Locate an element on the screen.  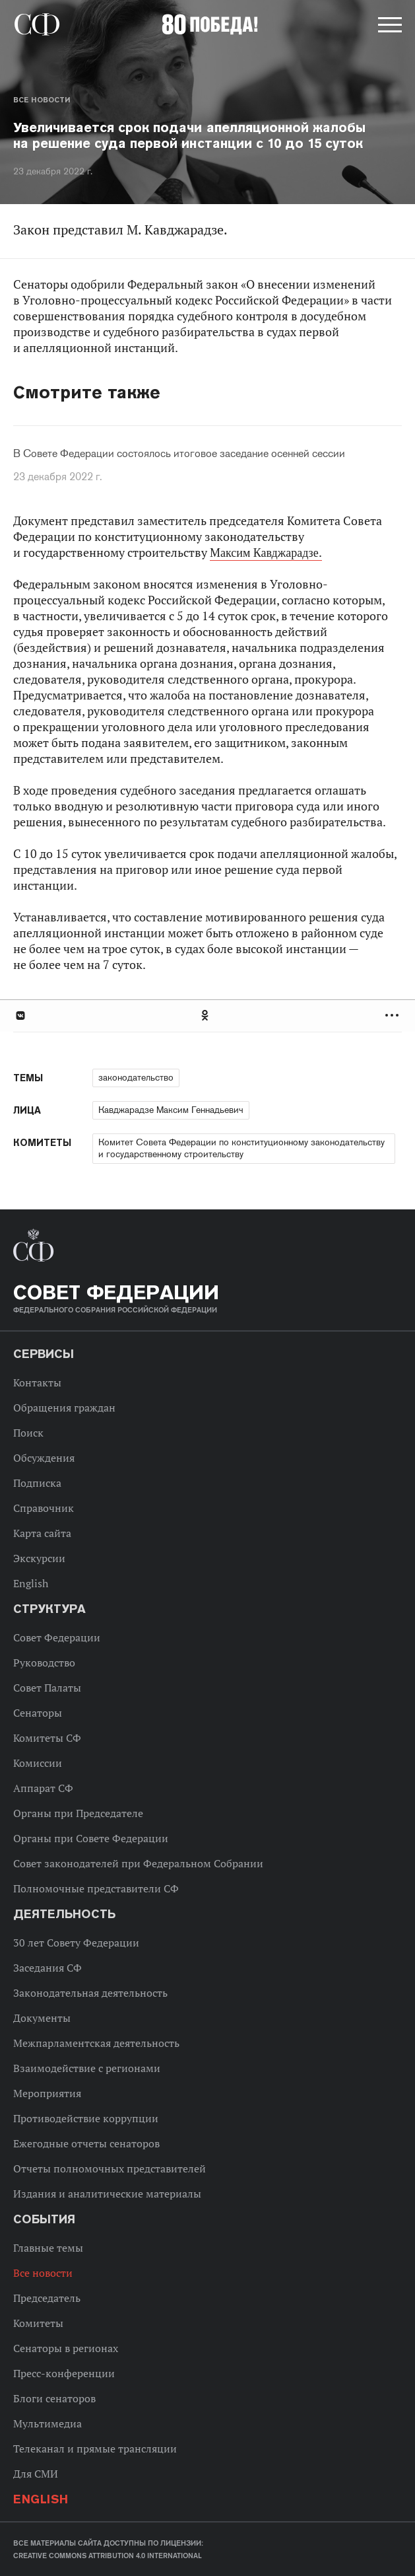
Для СМИ is located at coordinates (35, 2473).